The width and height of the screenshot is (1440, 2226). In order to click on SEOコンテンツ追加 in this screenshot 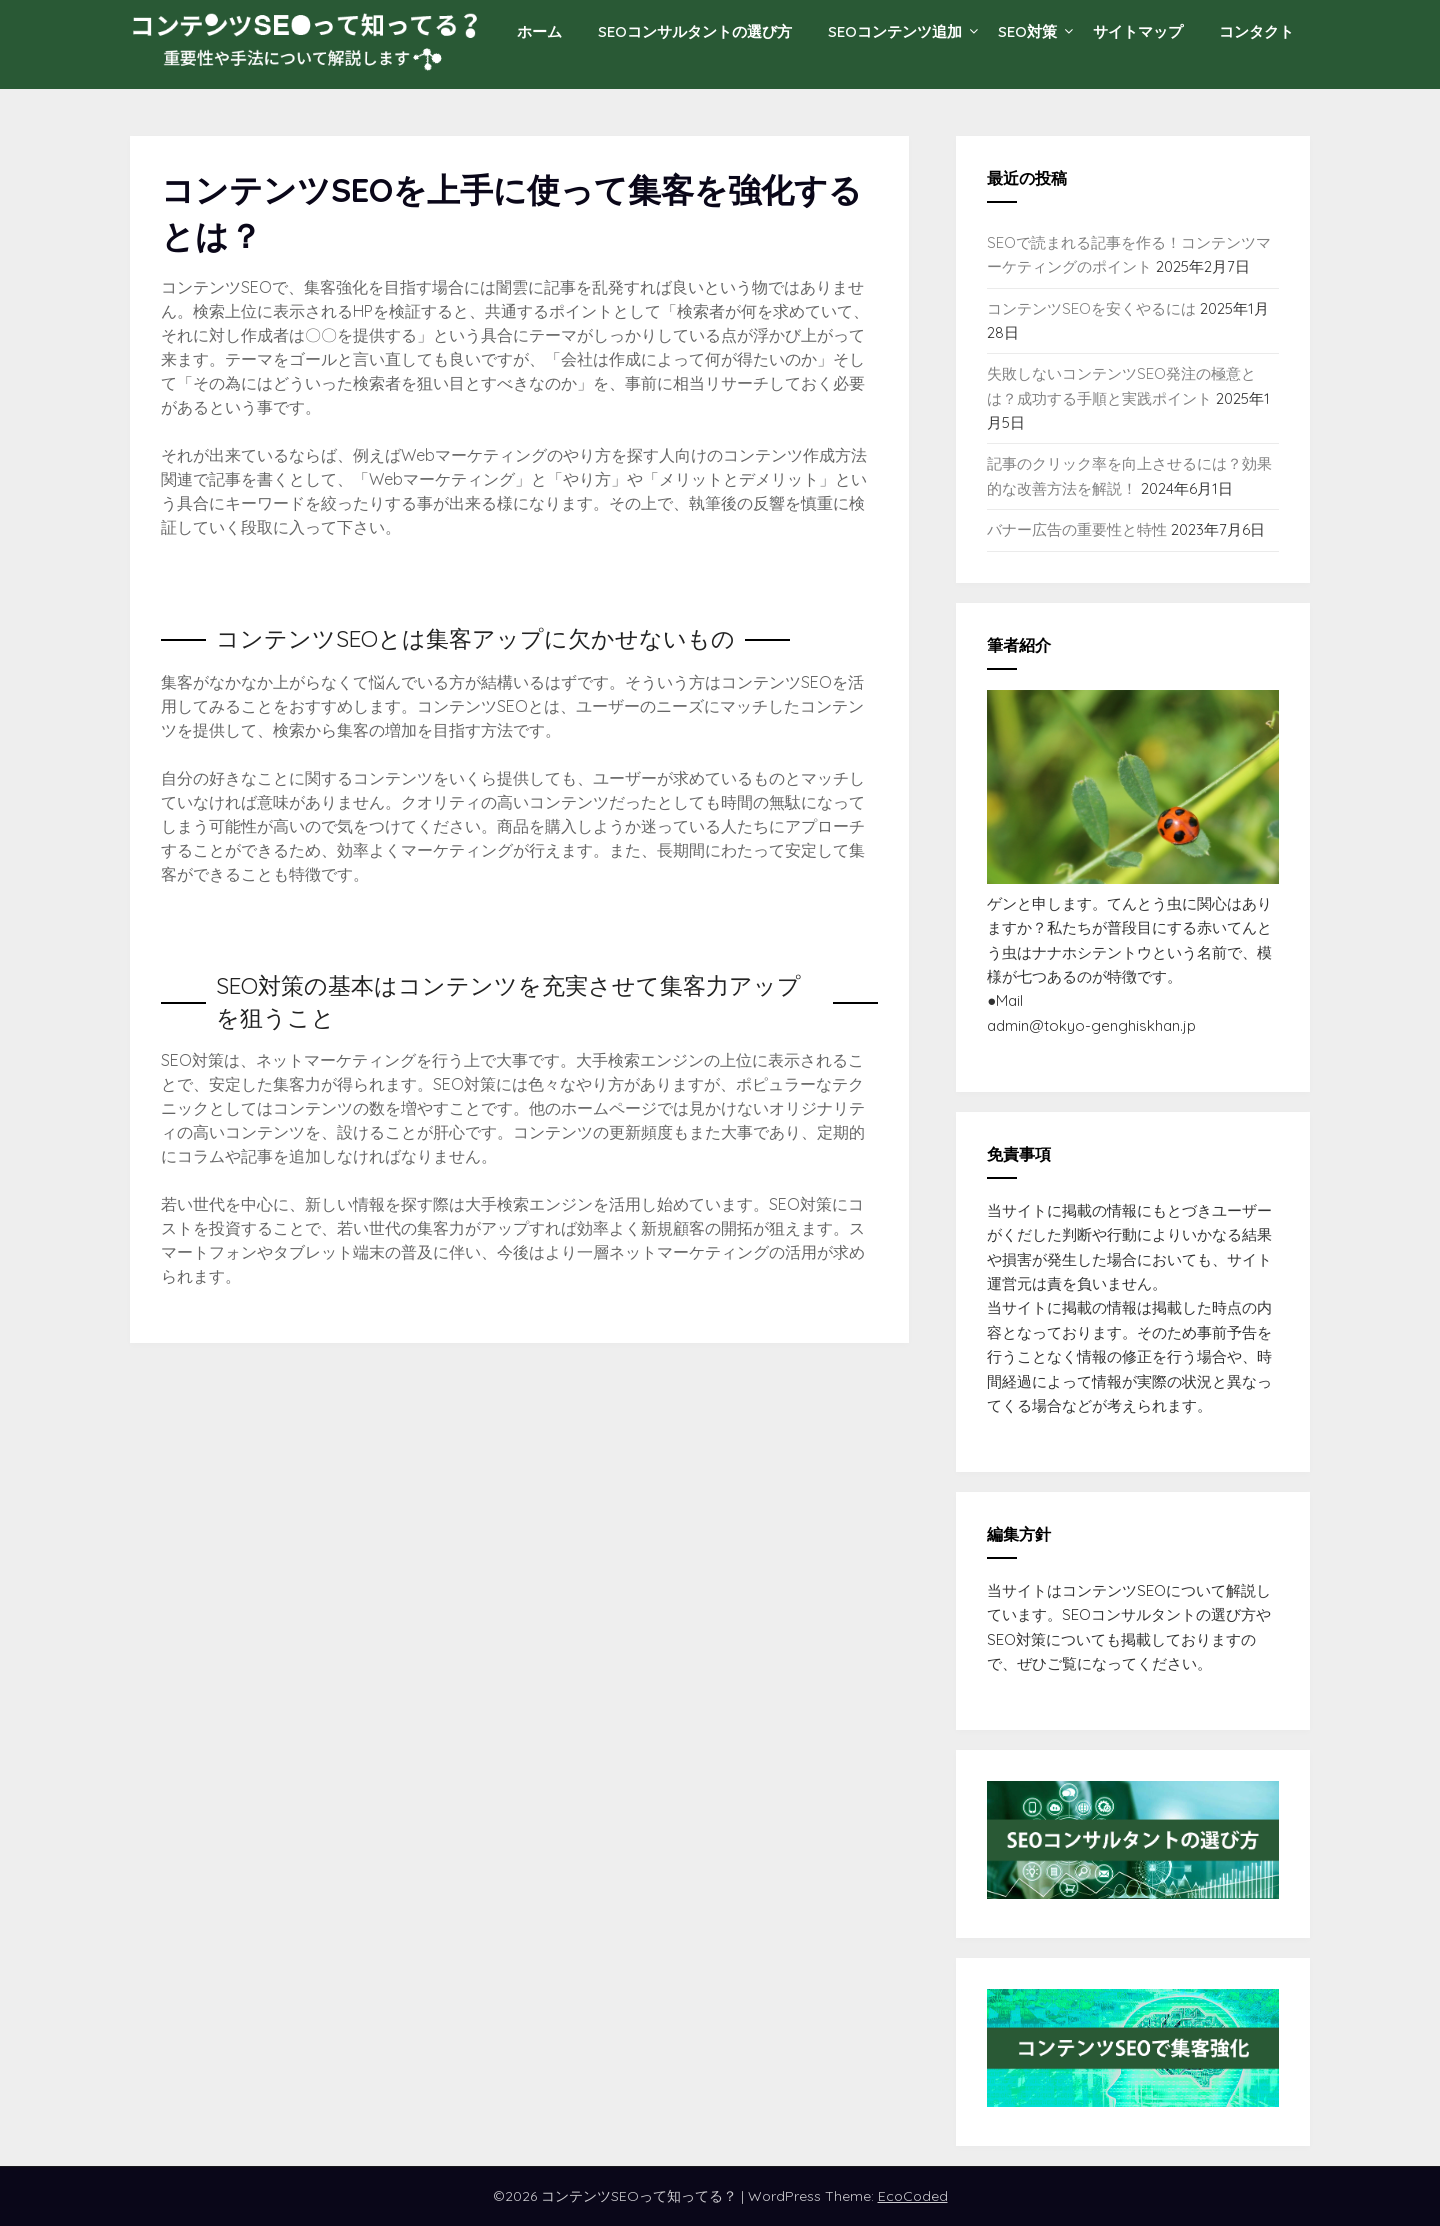, I will do `click(895, 31)`.